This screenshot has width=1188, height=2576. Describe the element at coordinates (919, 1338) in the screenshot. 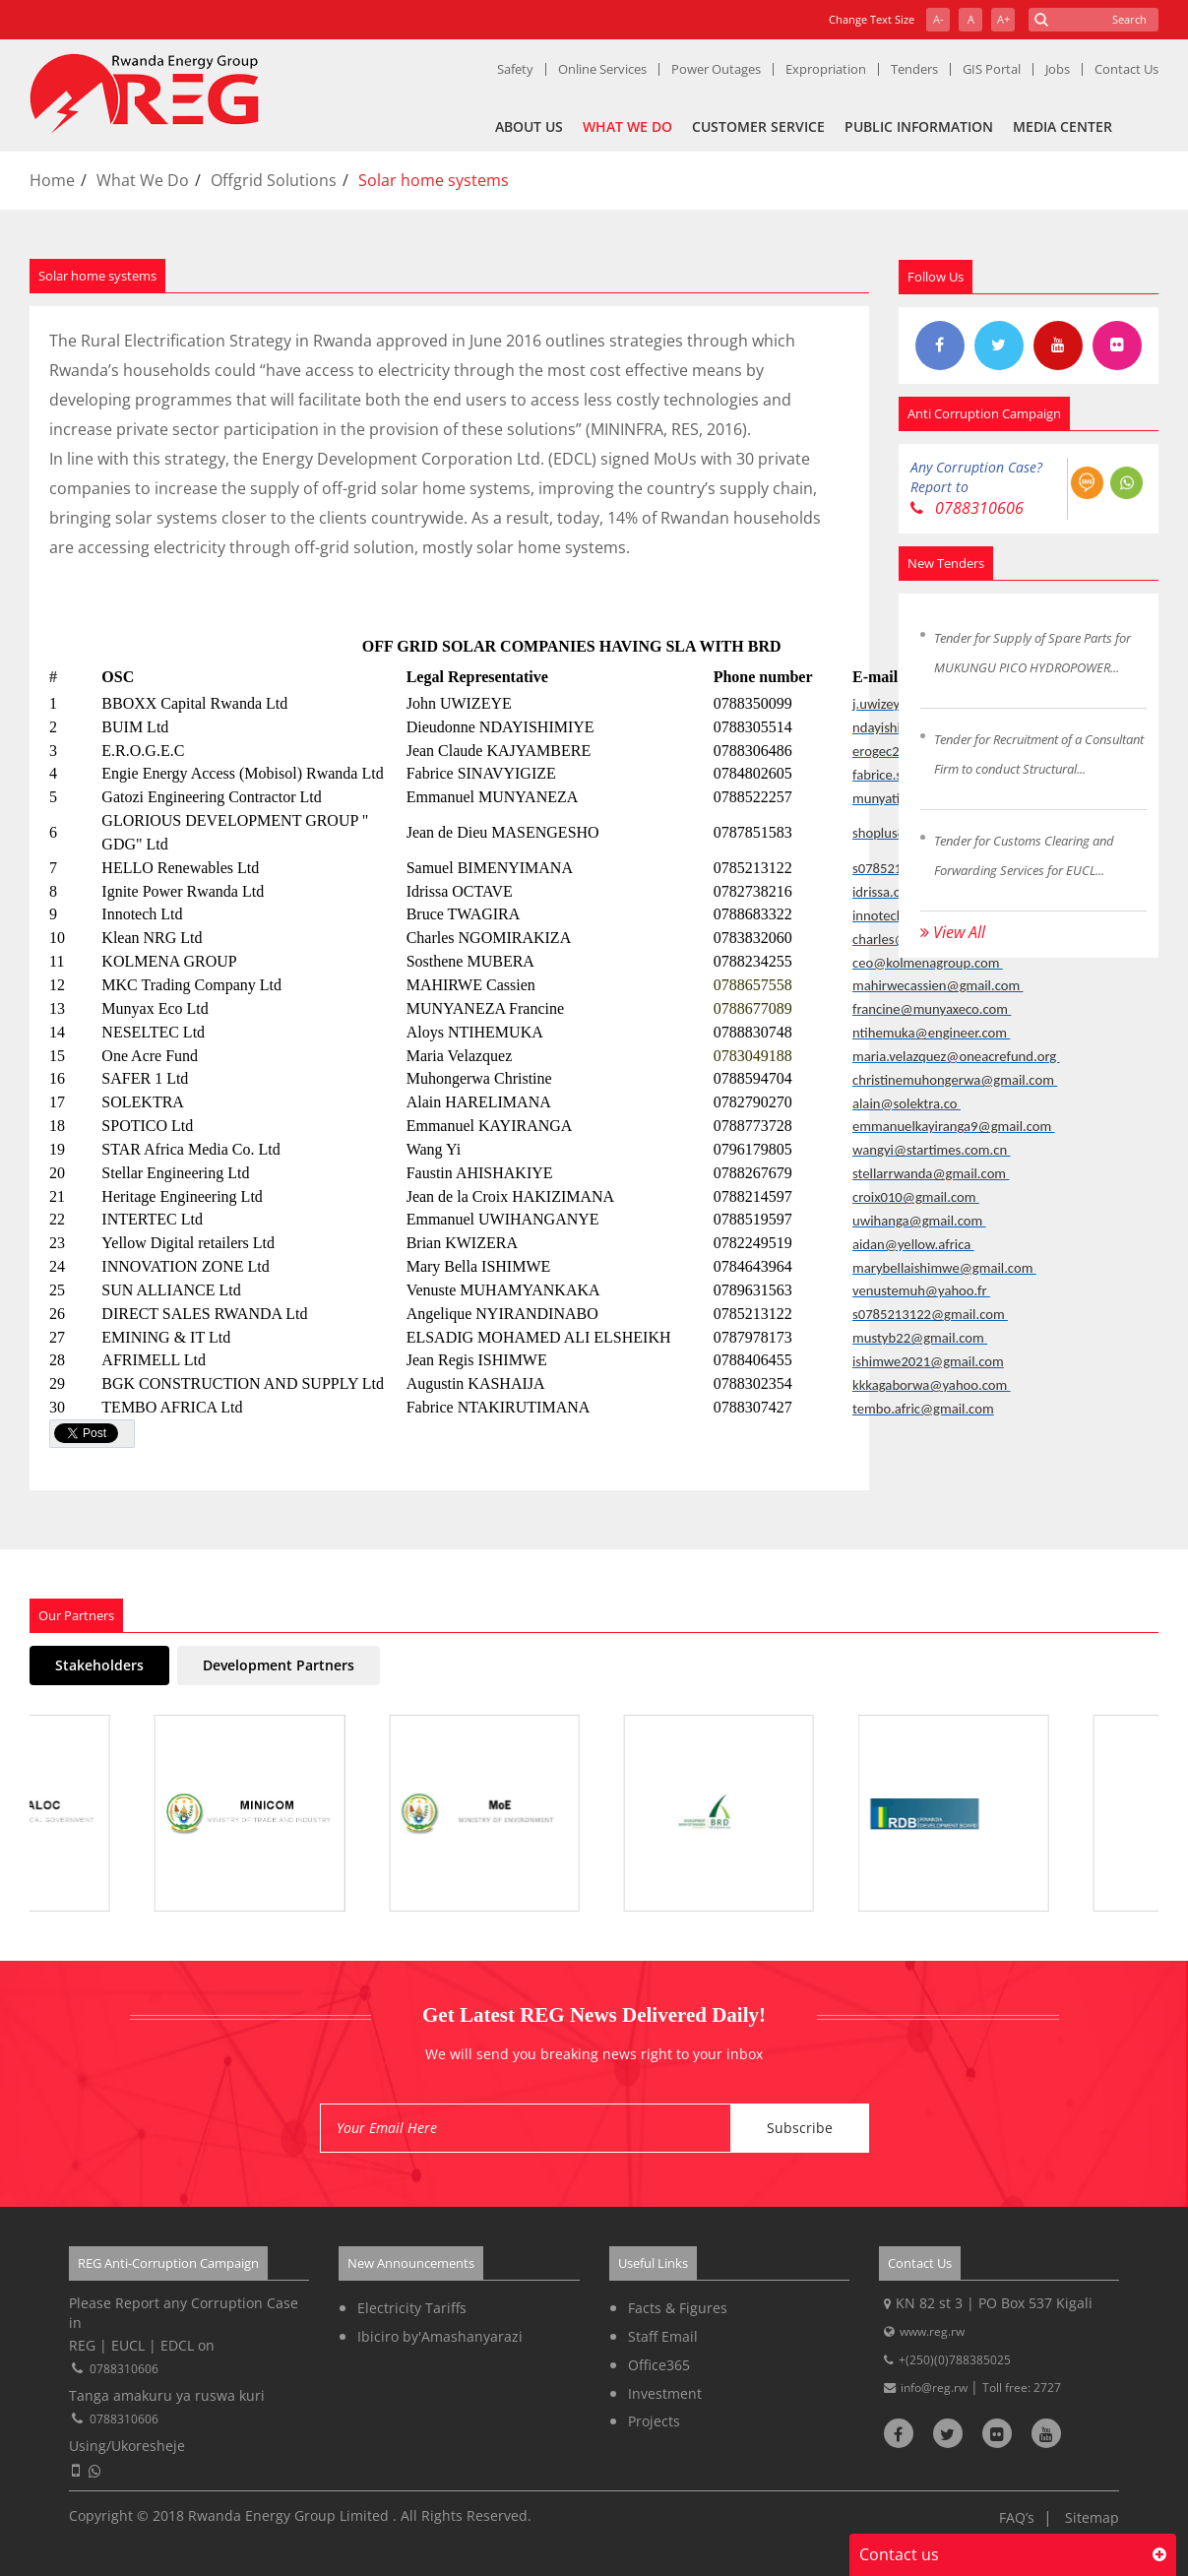

I see `mustyb22@gmail.com` at that location.